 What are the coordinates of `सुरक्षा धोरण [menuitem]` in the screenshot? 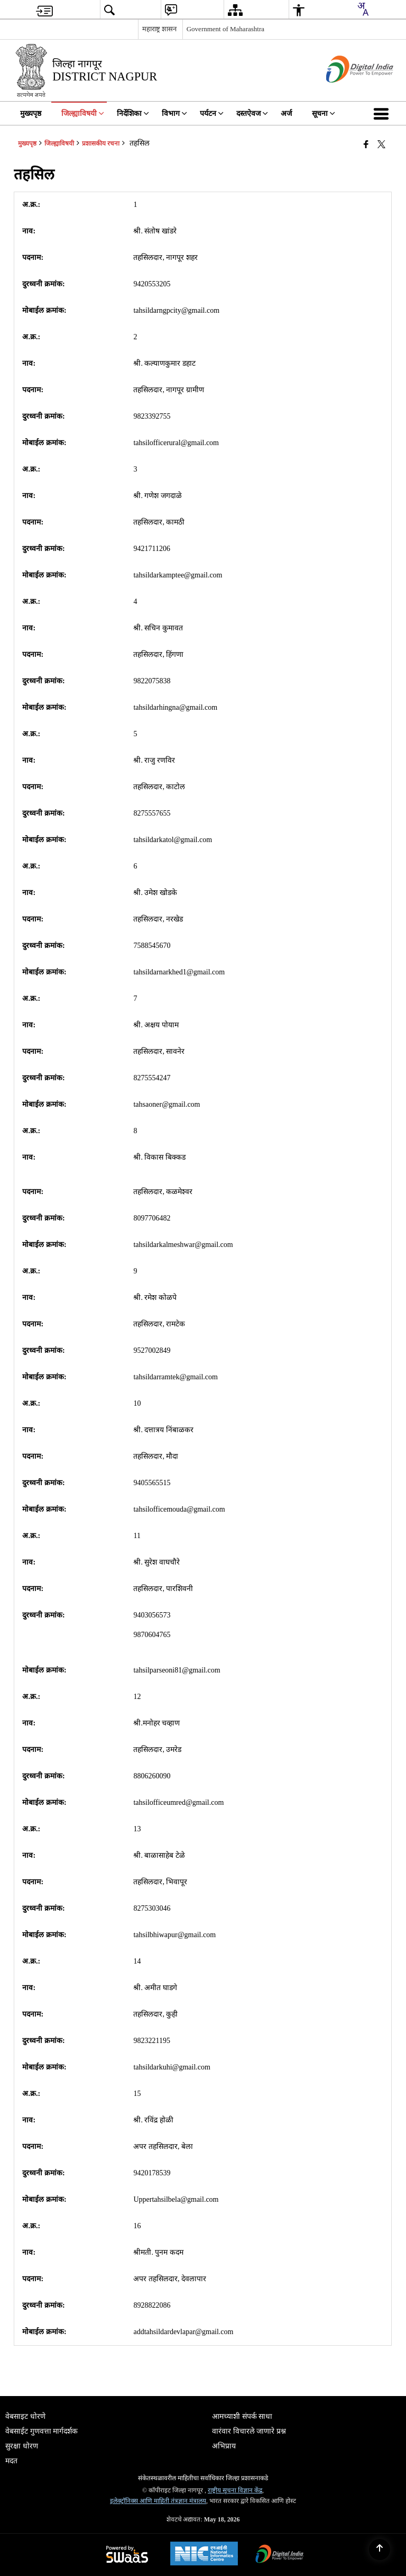 It's located at (21, 2446).